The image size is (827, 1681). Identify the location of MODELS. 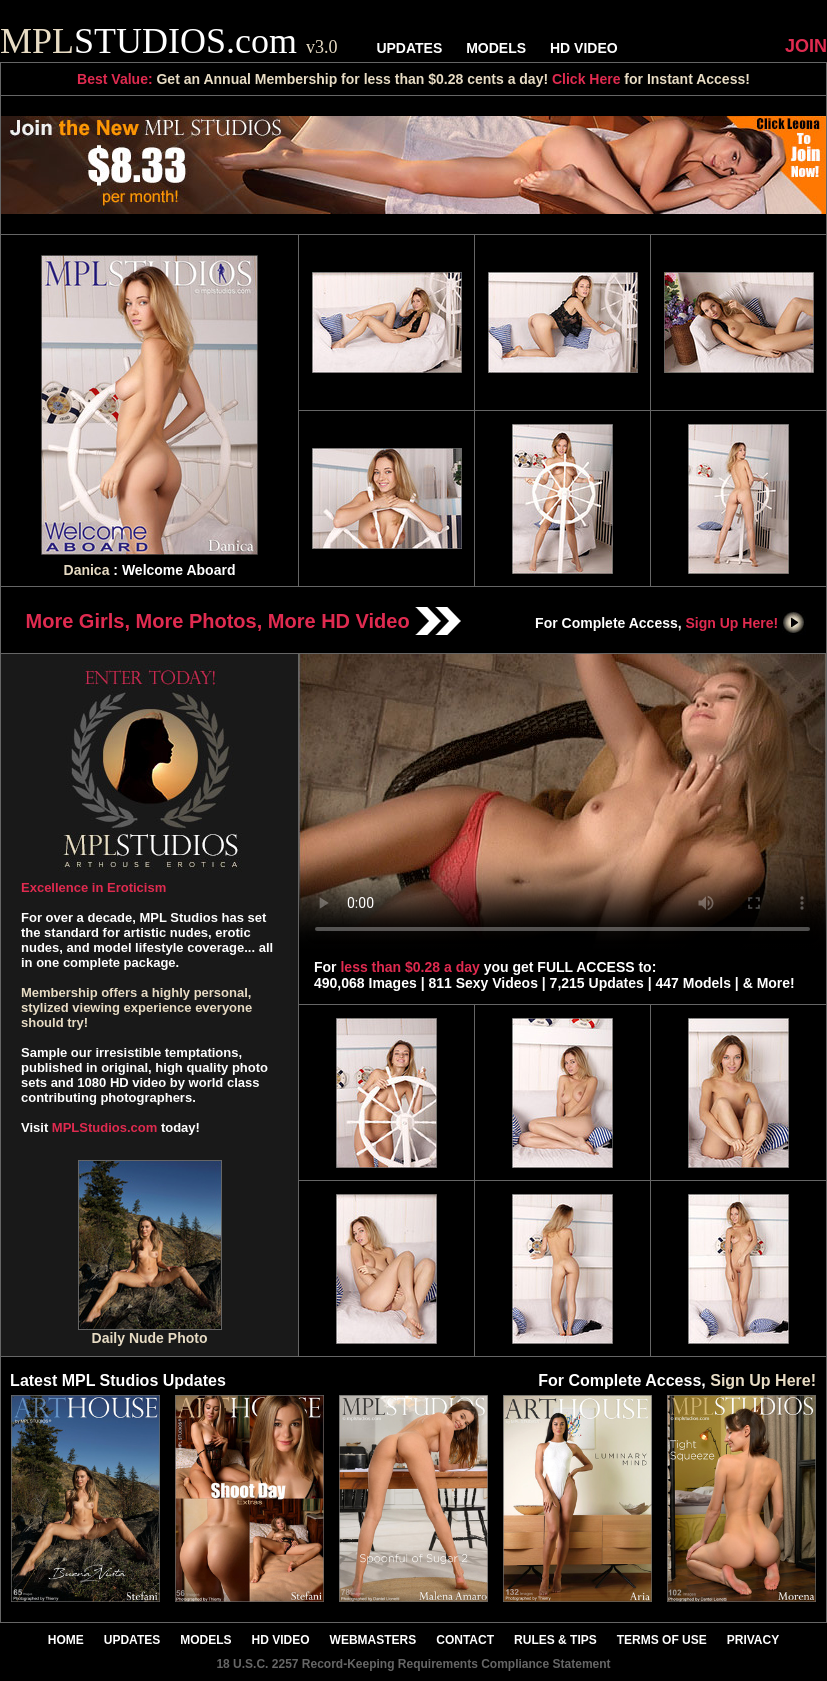
(496, 48).